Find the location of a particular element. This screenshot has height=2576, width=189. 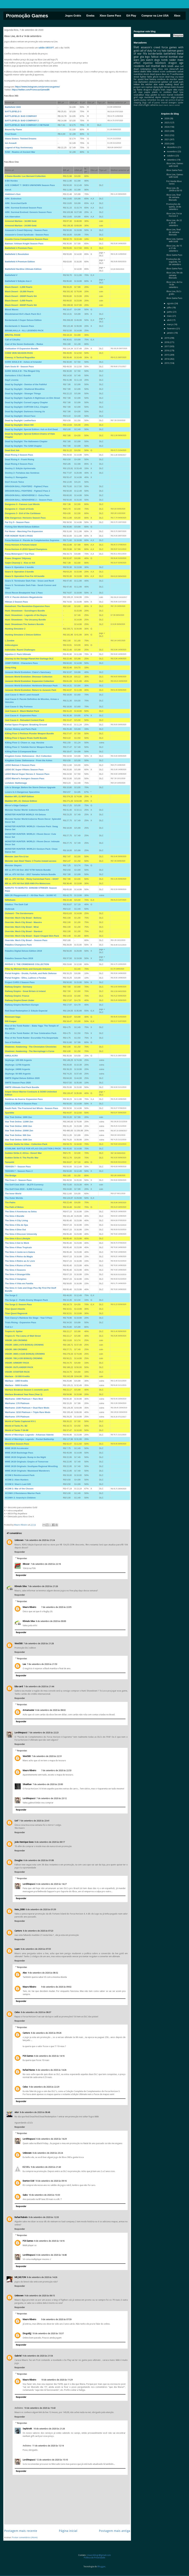

WWE 2K20 Originals: Empire of Tomorrow is located at coordinates (26, 1461).